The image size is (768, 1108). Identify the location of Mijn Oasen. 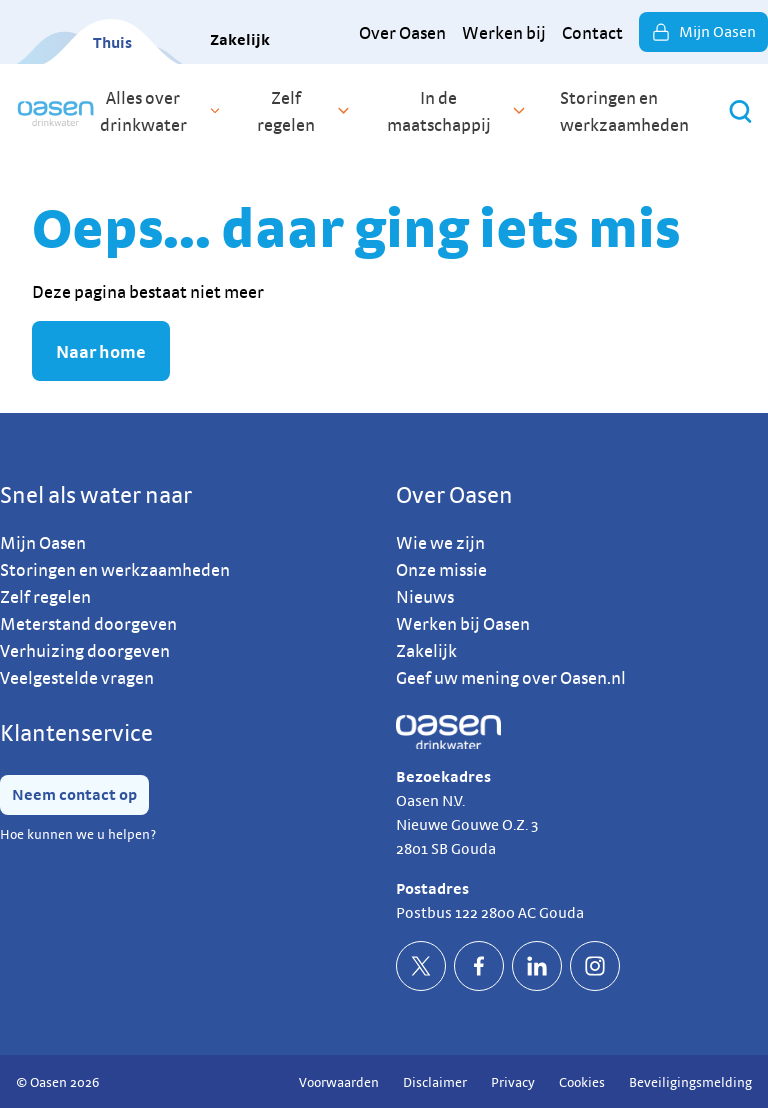
(703, 32).